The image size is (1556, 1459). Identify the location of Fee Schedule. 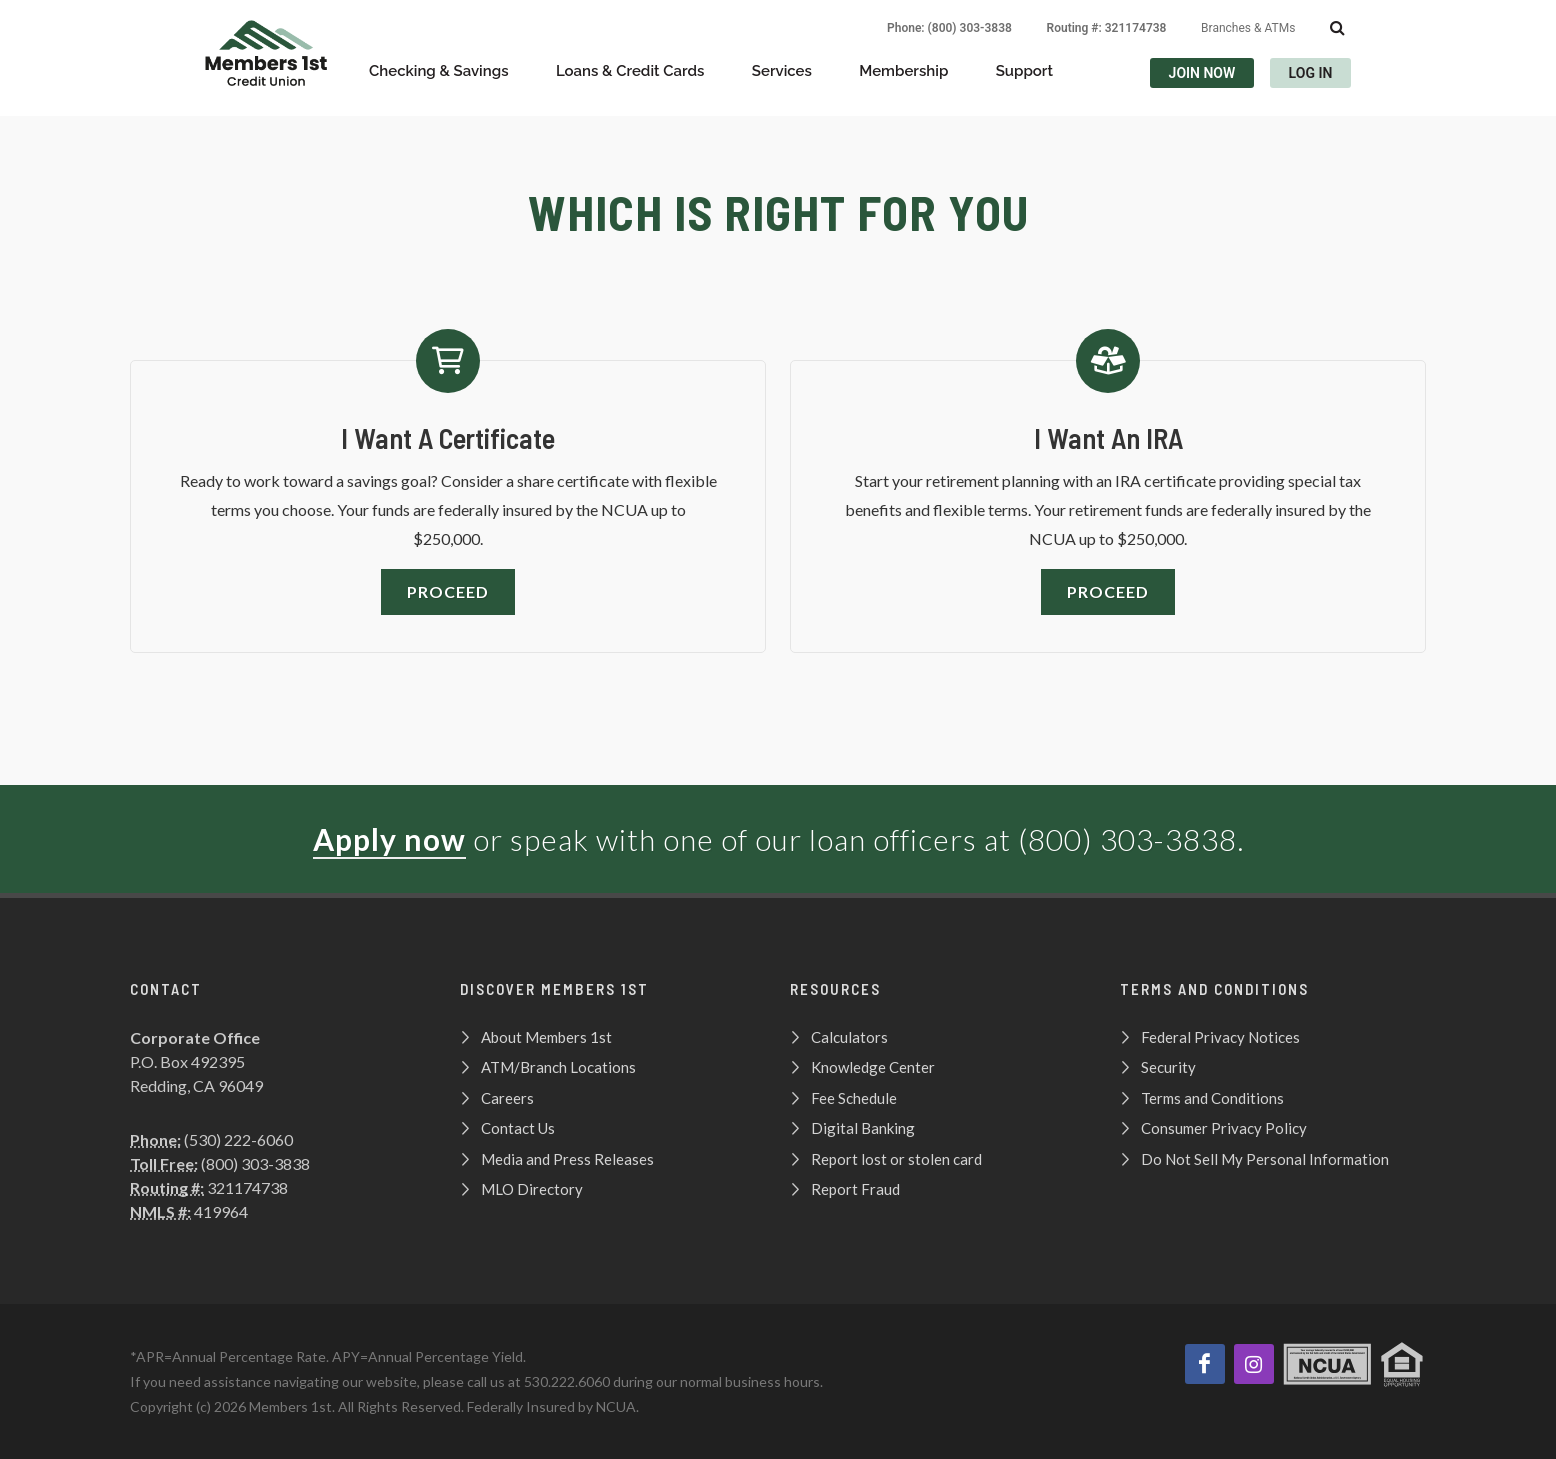
(854, 1098).